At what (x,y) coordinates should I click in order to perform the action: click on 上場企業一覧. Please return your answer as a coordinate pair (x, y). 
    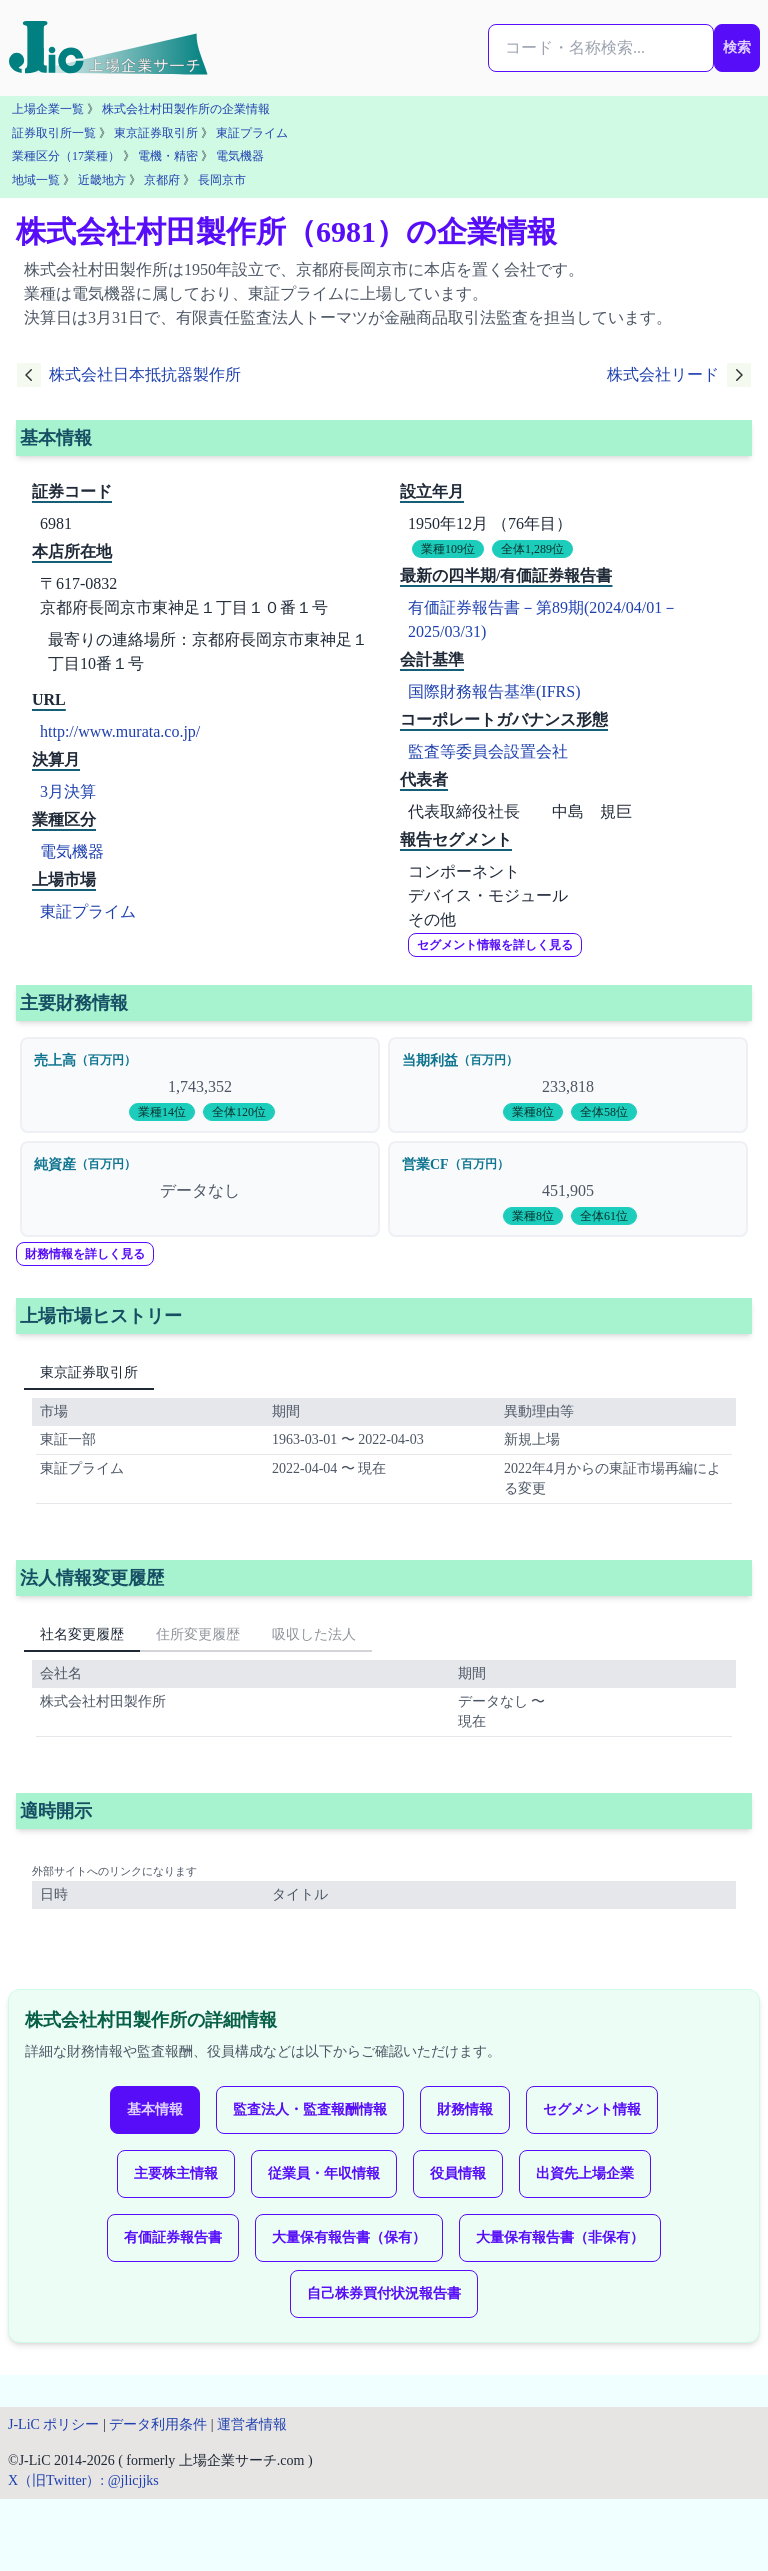
    Looking at the image, I should click on (48, 109).